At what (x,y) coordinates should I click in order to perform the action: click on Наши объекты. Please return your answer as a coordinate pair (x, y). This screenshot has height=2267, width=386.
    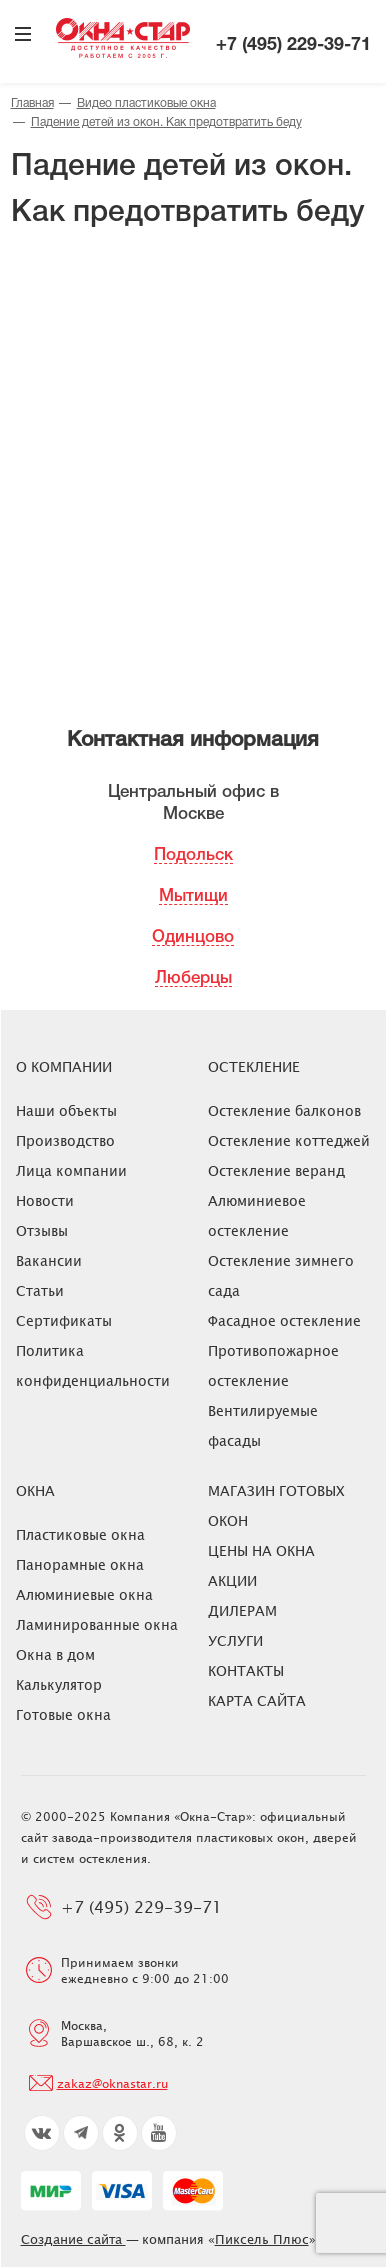
    Looking at the image, I should click on (66, 1110).